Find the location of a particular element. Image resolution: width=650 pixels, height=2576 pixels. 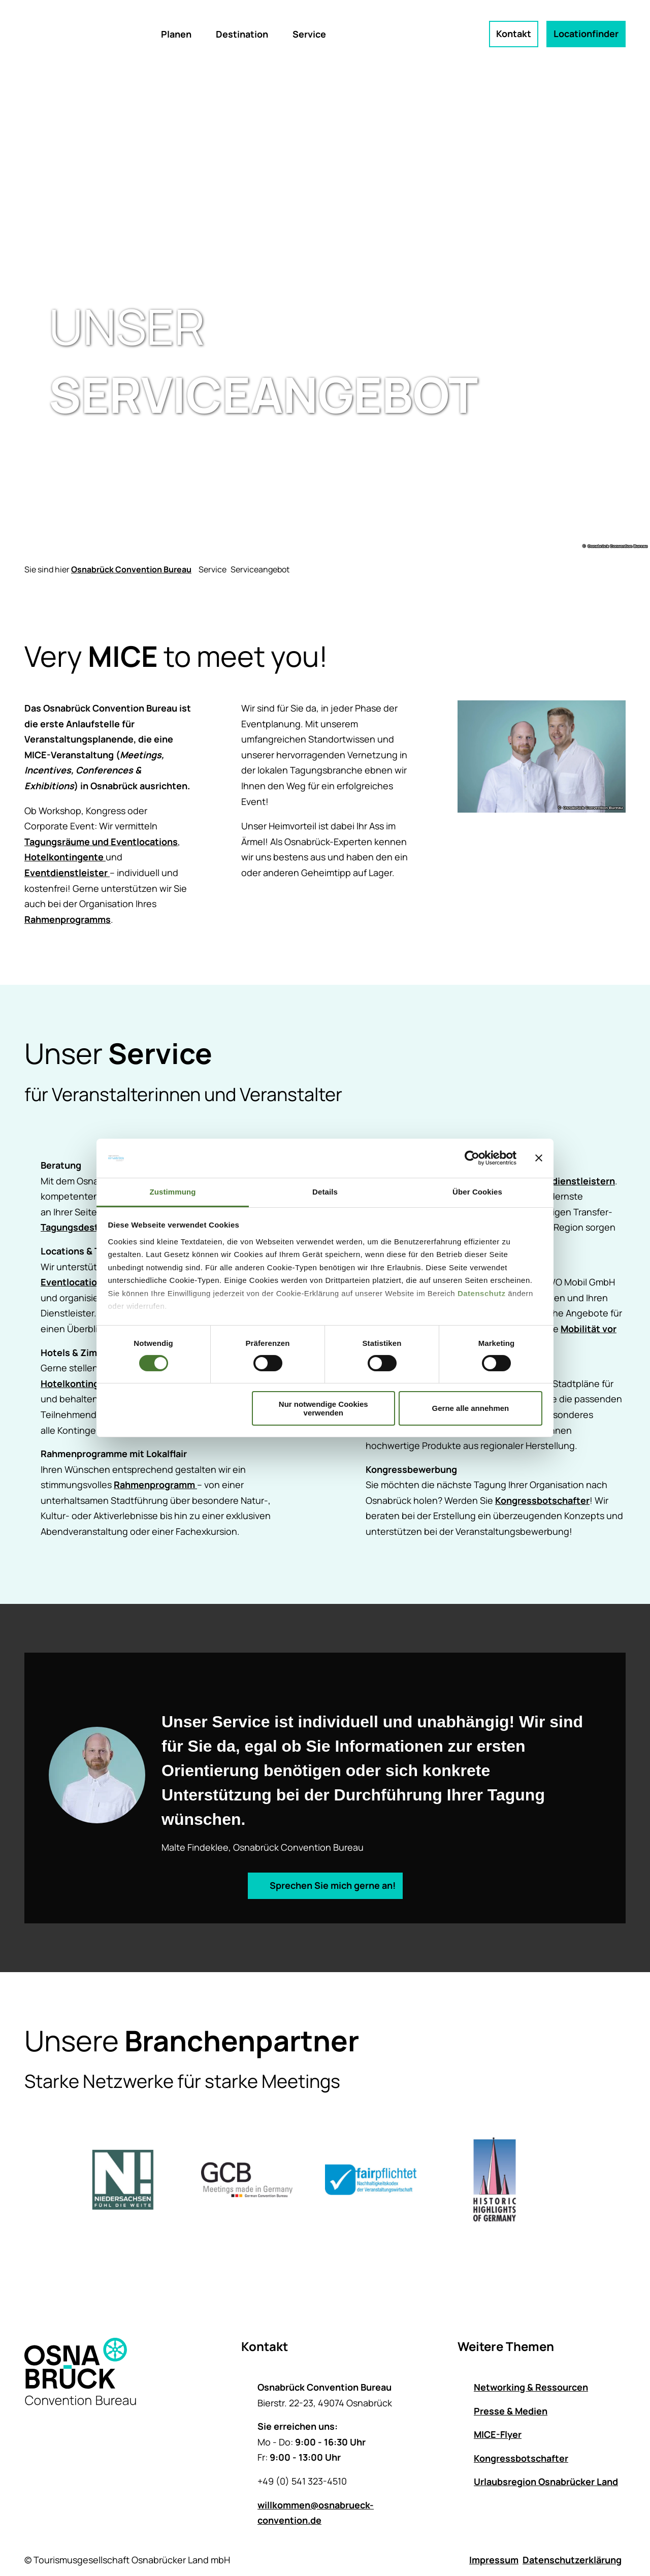

Tagungsräume und Eventlocations is located at coordinates (101, 841).